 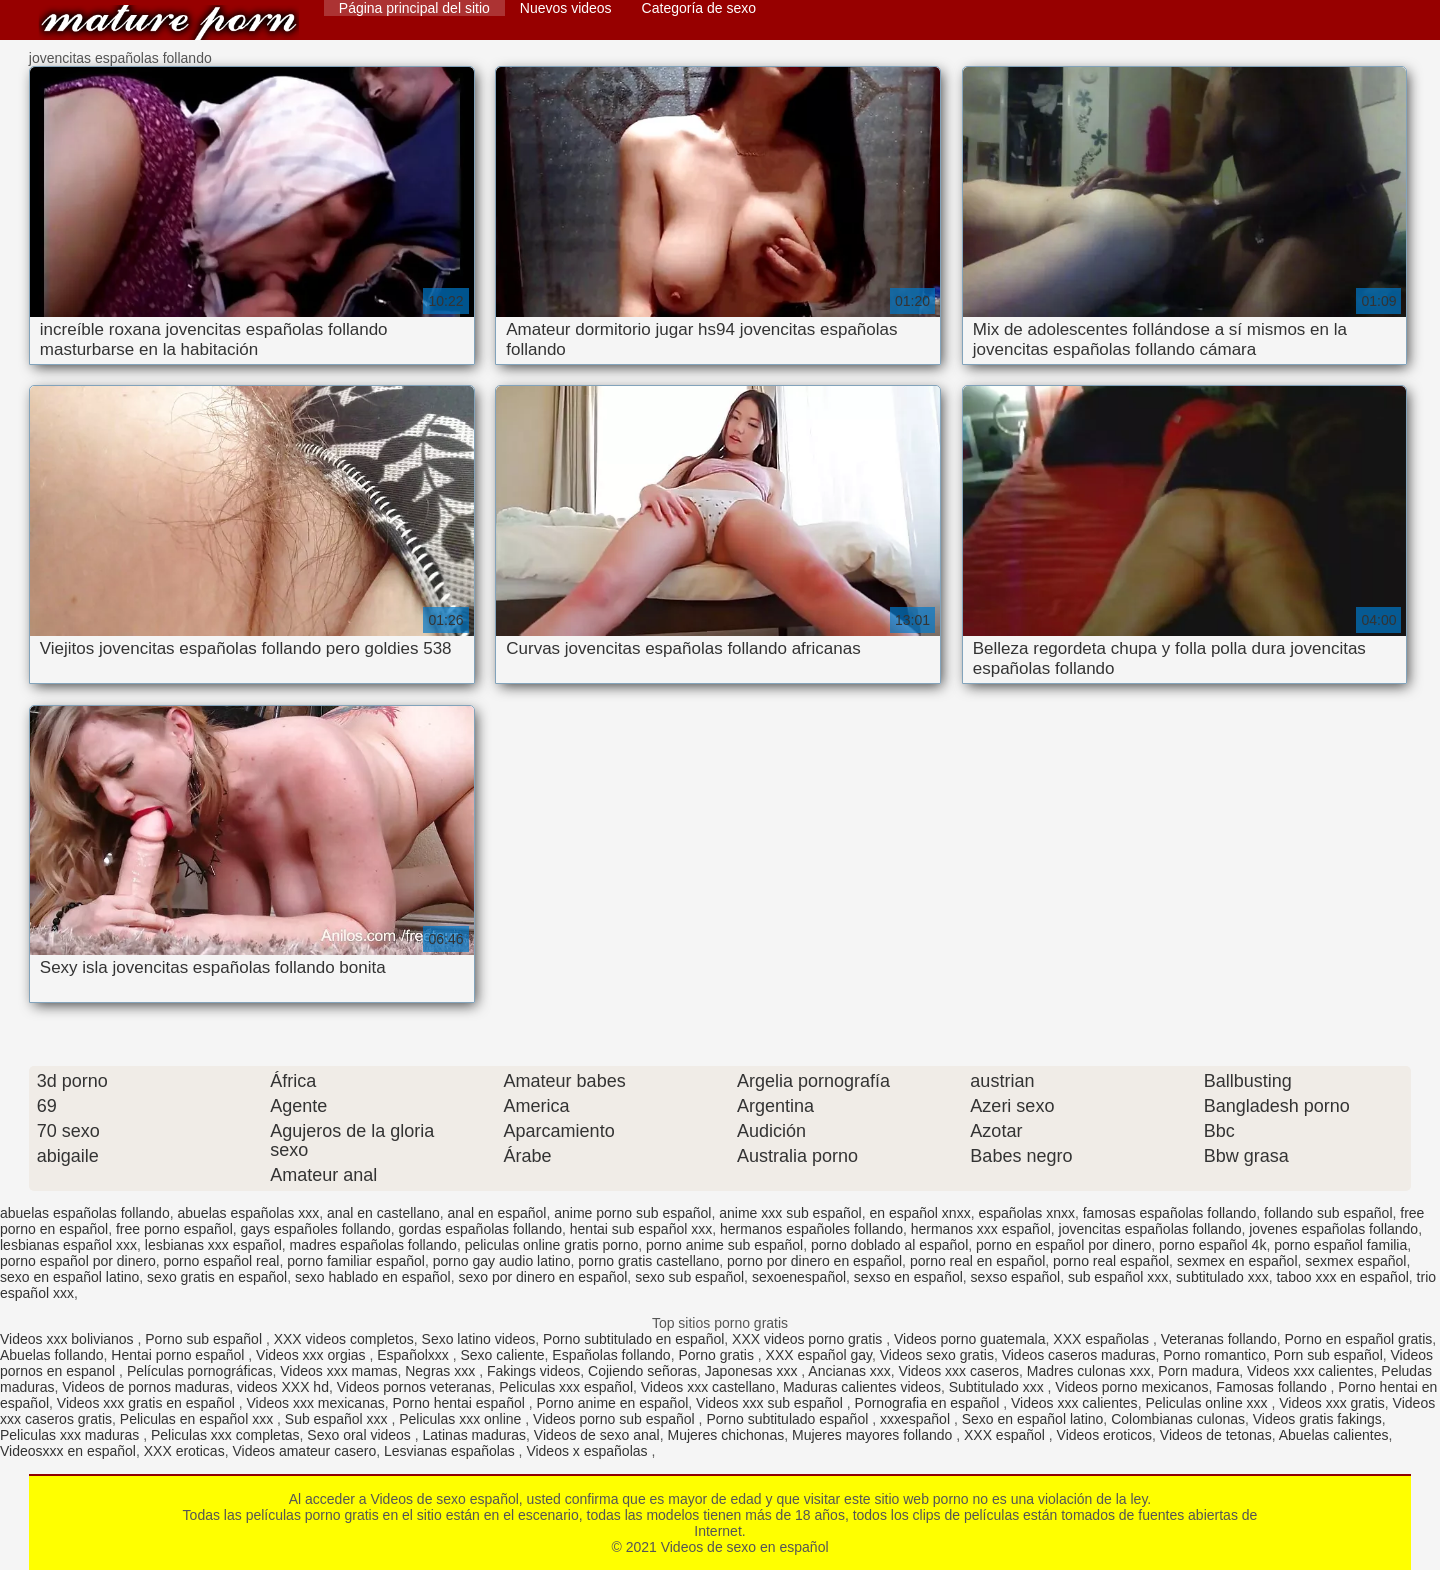 I want to click on Videos de sexo anal, so click(x=597, y=1435).